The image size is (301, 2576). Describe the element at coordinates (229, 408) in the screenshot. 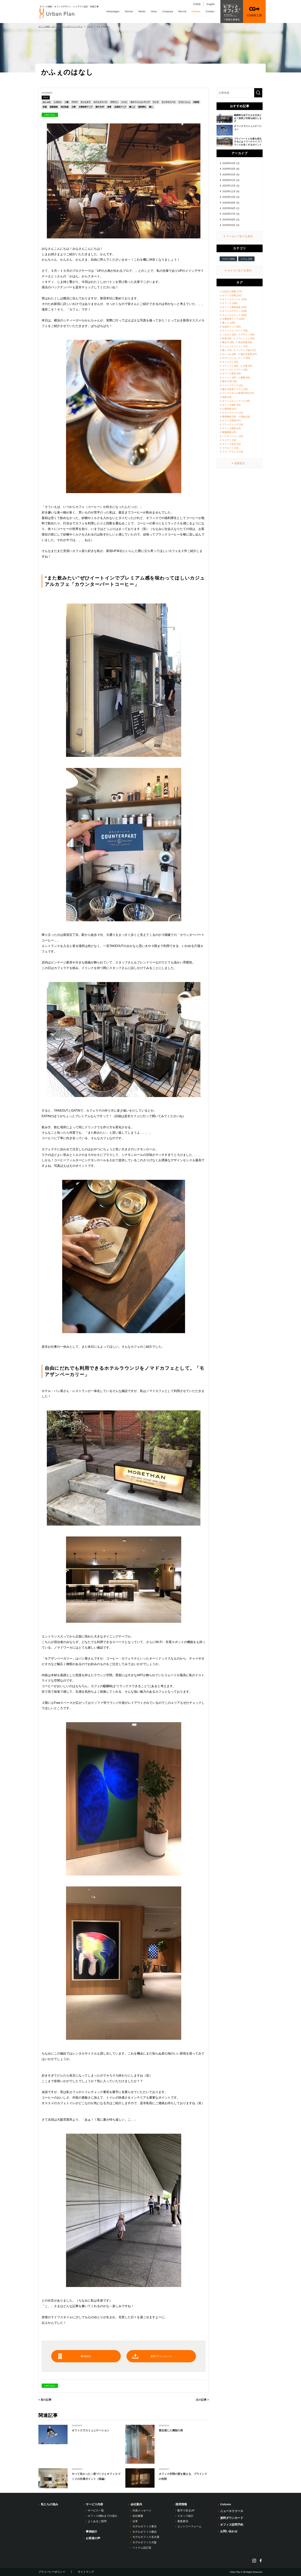

I see `心理効果 (22)` at that location.